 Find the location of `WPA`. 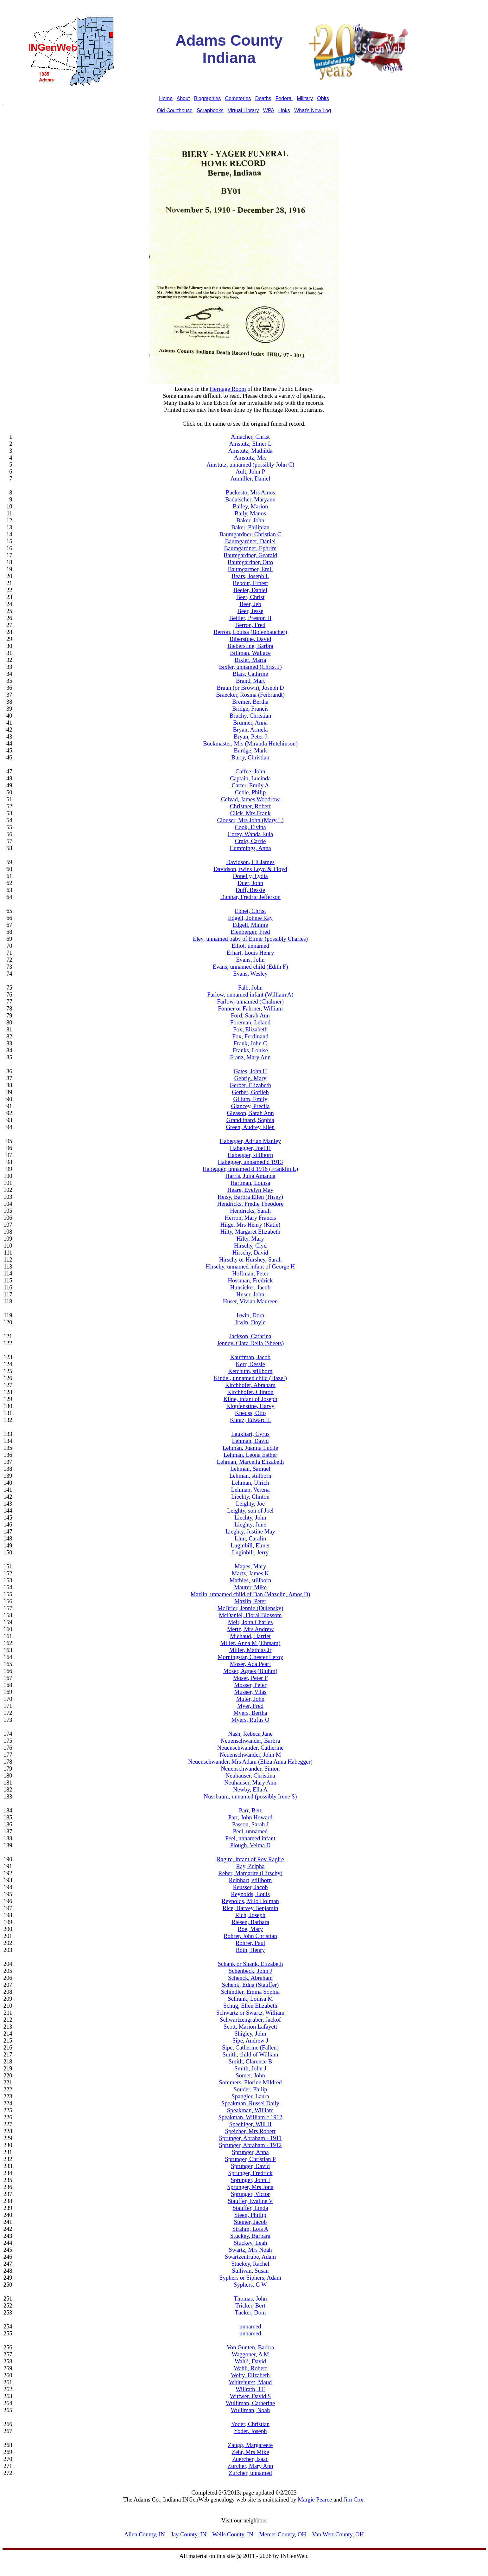

WPA is located at coordinates (268, 110).